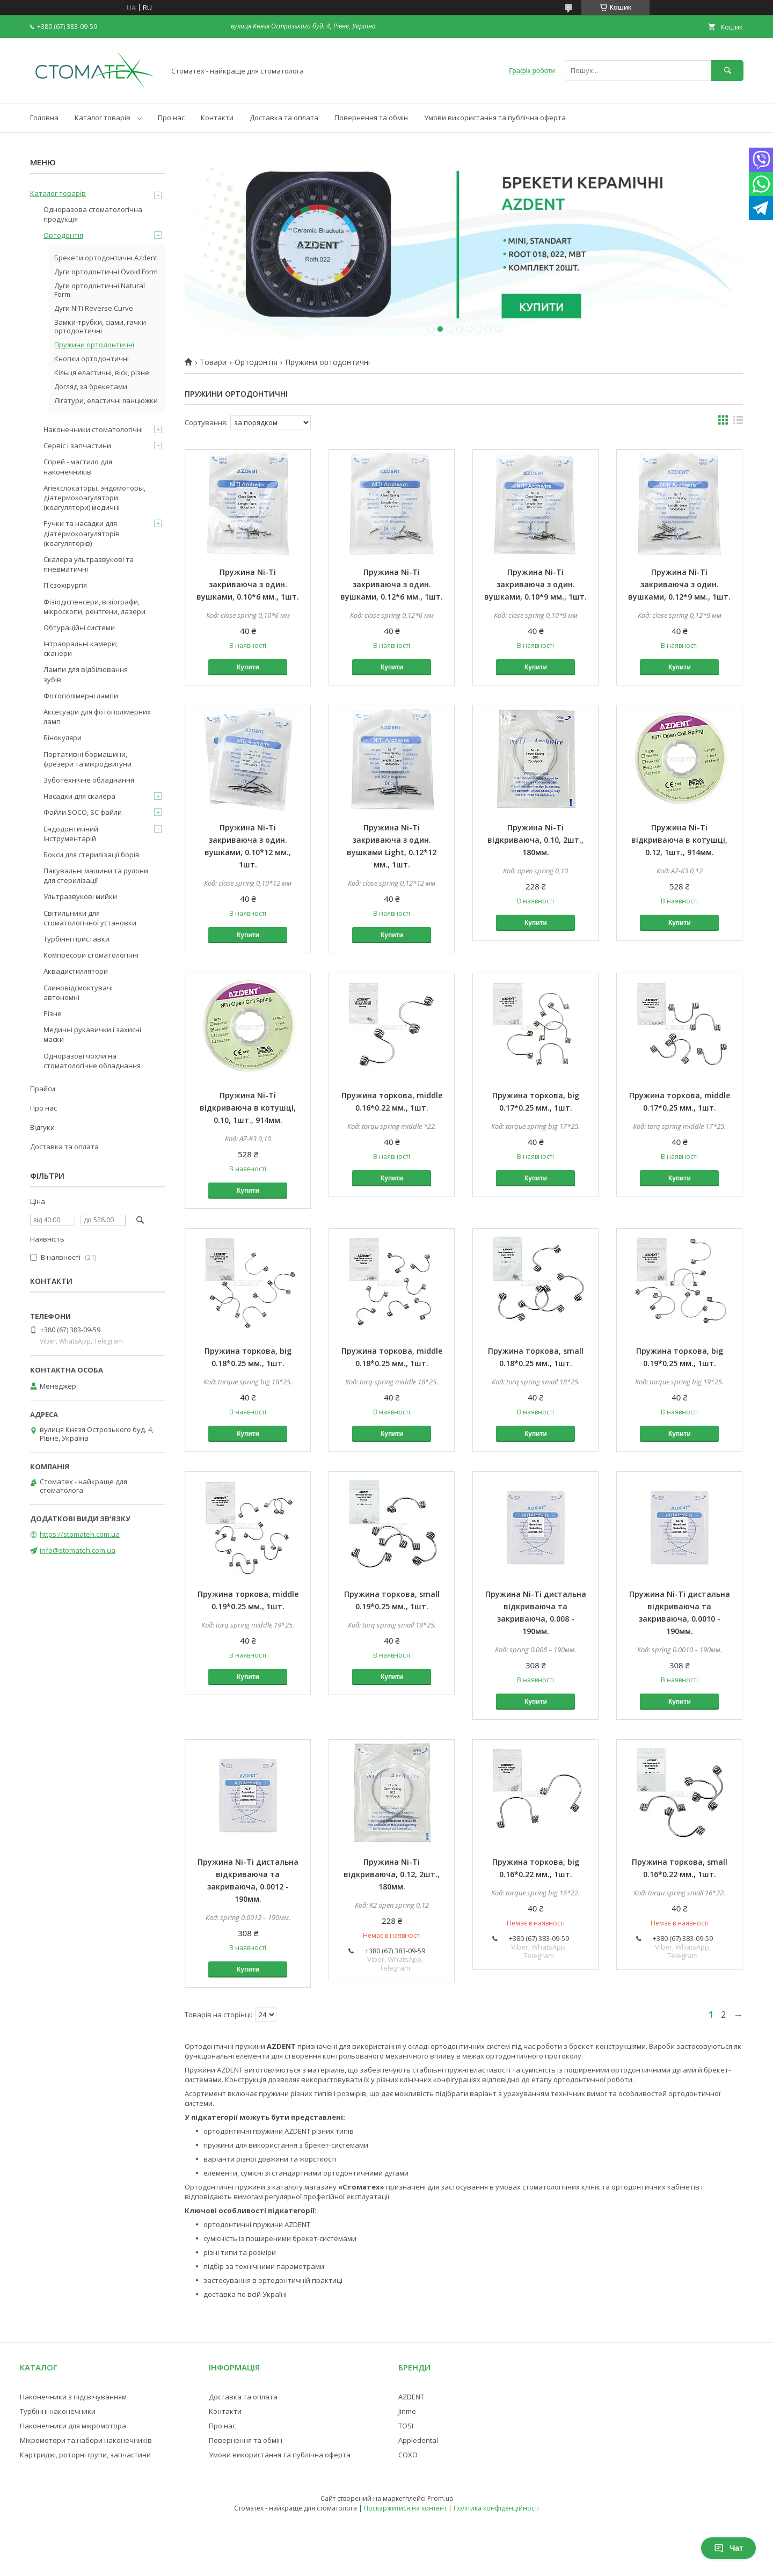  I want to click on Аксесуари для фотополімерних ламп, so click(97, 716).